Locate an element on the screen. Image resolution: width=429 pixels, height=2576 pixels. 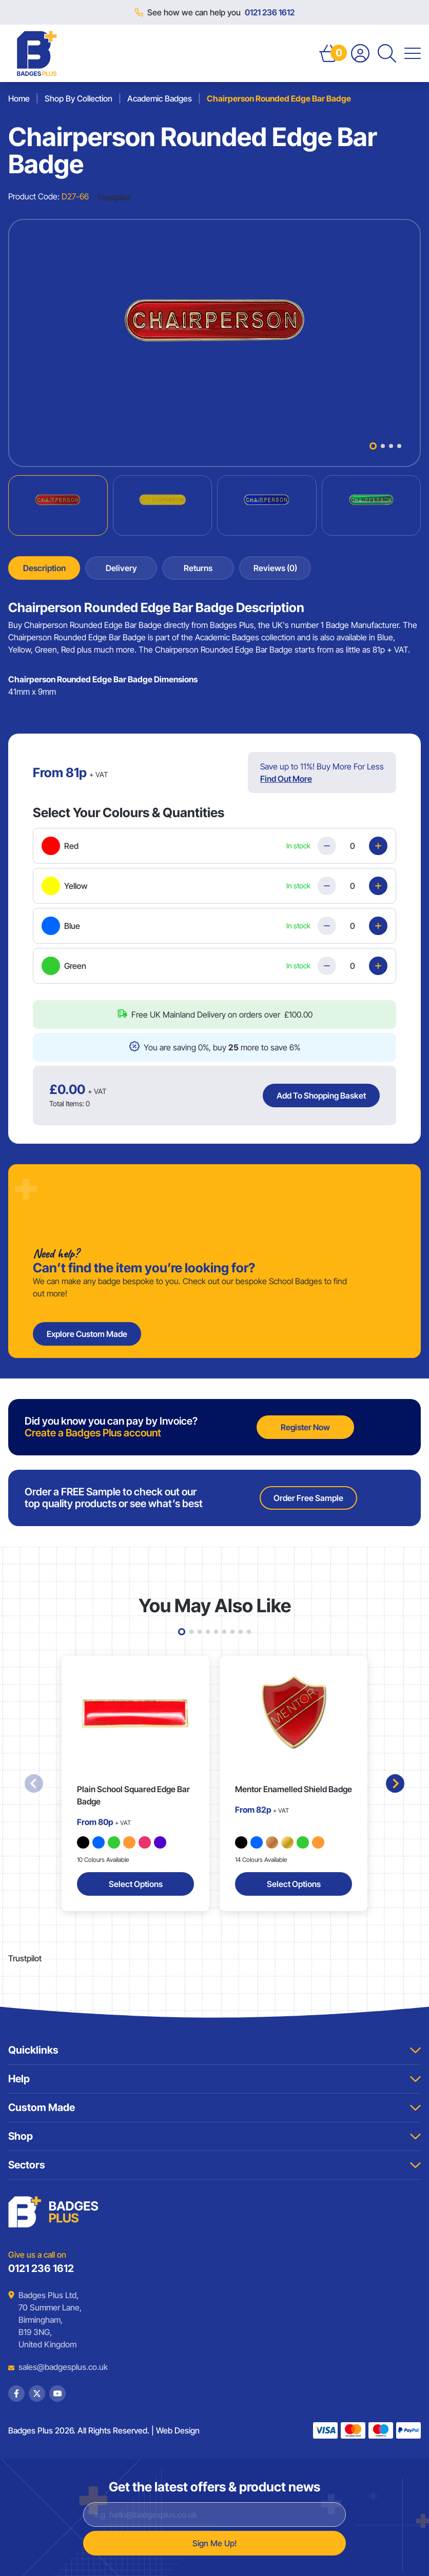
Sectors is located at coordinates (214, 2165).